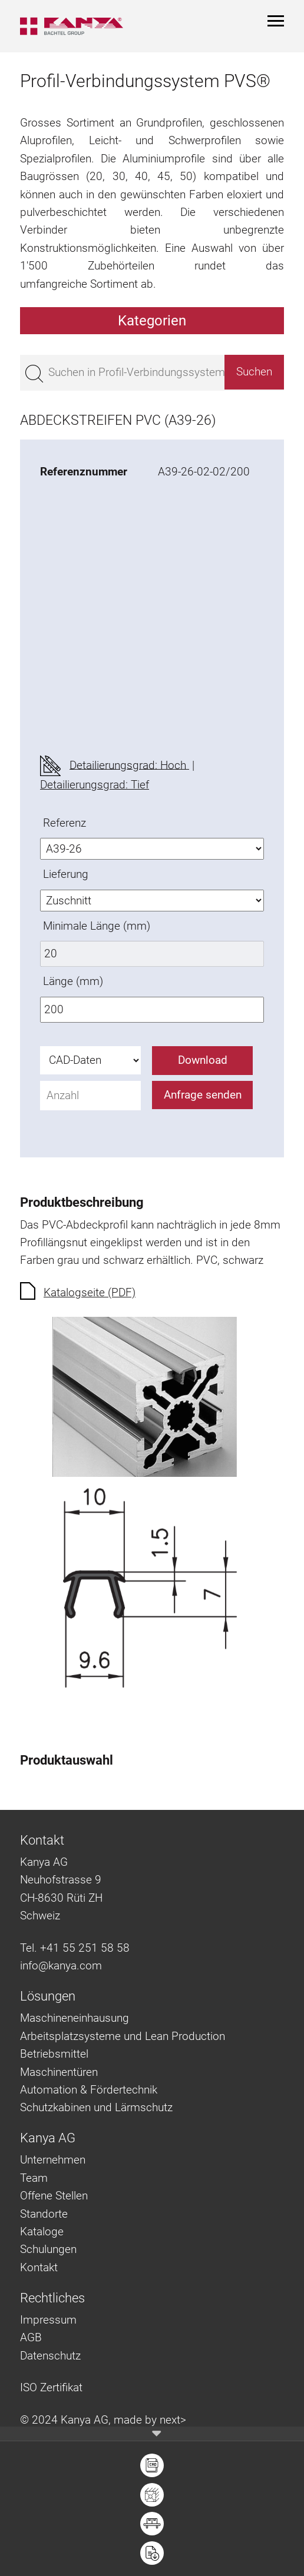 This screenshot has height=2576, width=304. Describe the element at coordinates (51, 2387) in the screenshot. I see `ISO Zertifikat` at that location.